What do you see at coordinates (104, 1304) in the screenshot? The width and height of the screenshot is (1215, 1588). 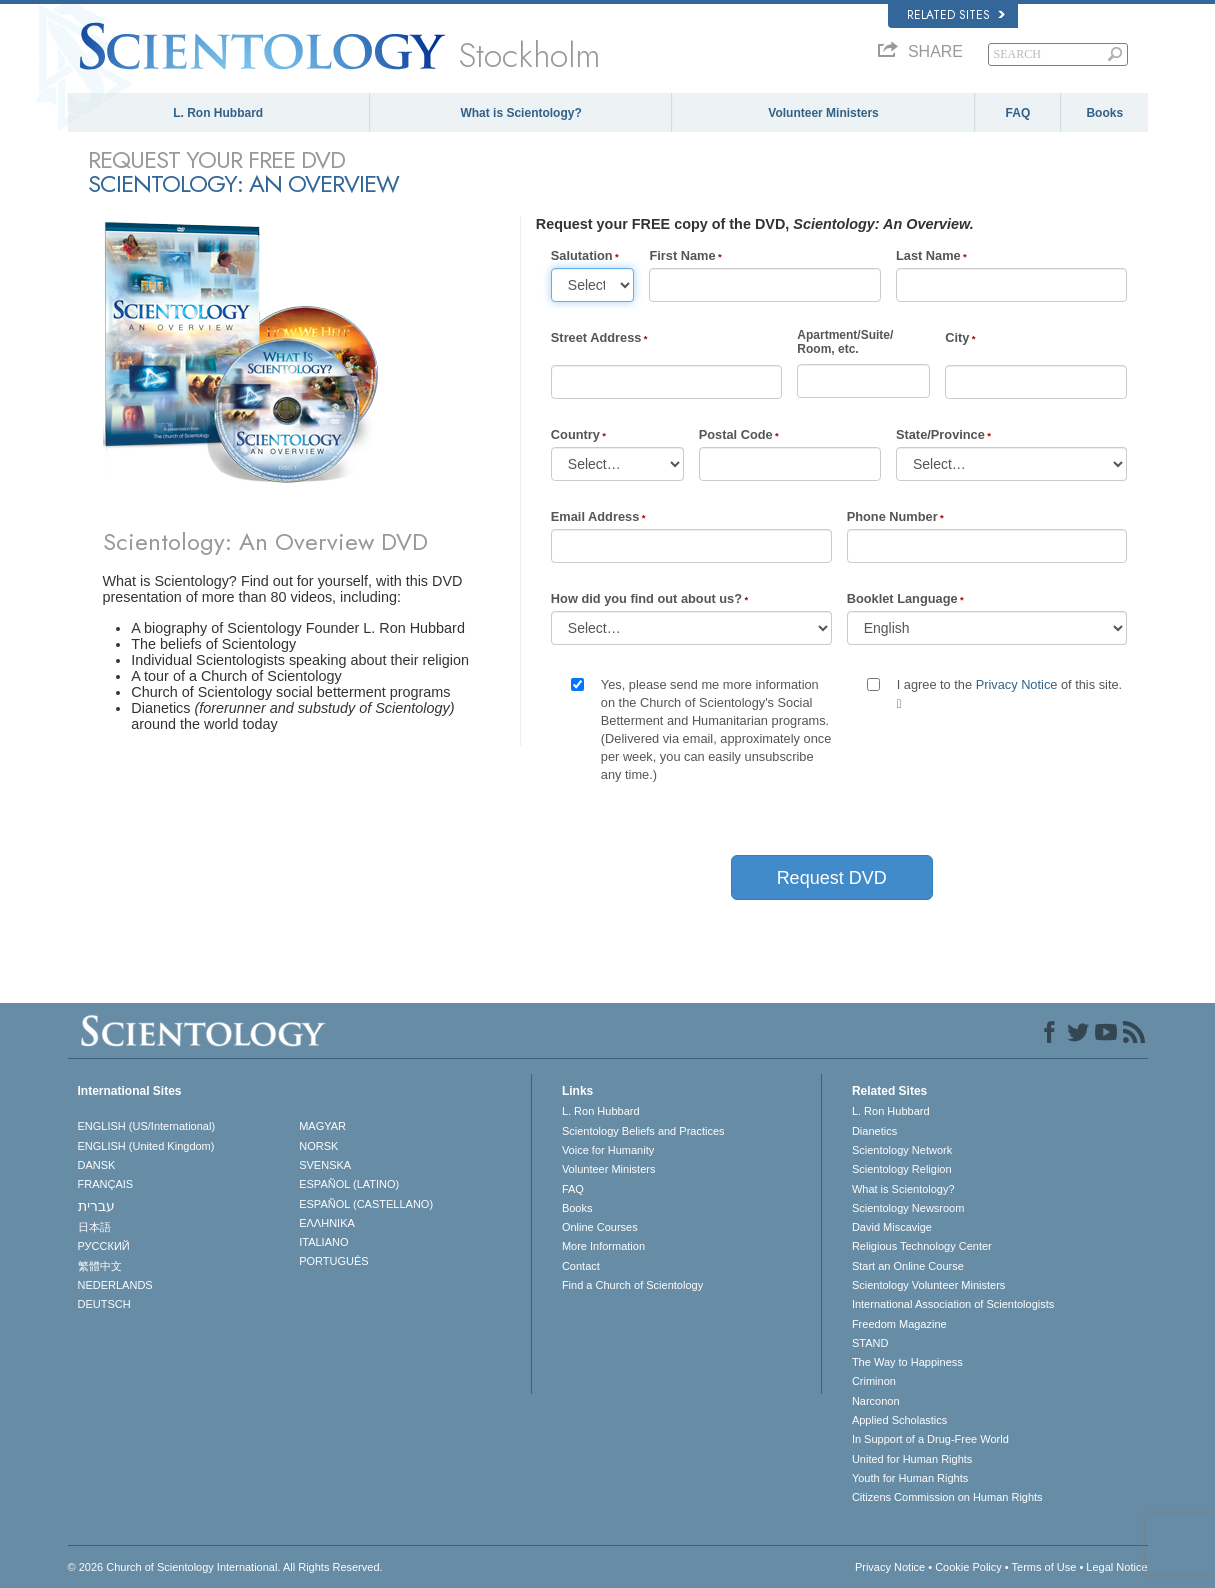 I see `DEUTSCH` at bounding box center [104, 1304].